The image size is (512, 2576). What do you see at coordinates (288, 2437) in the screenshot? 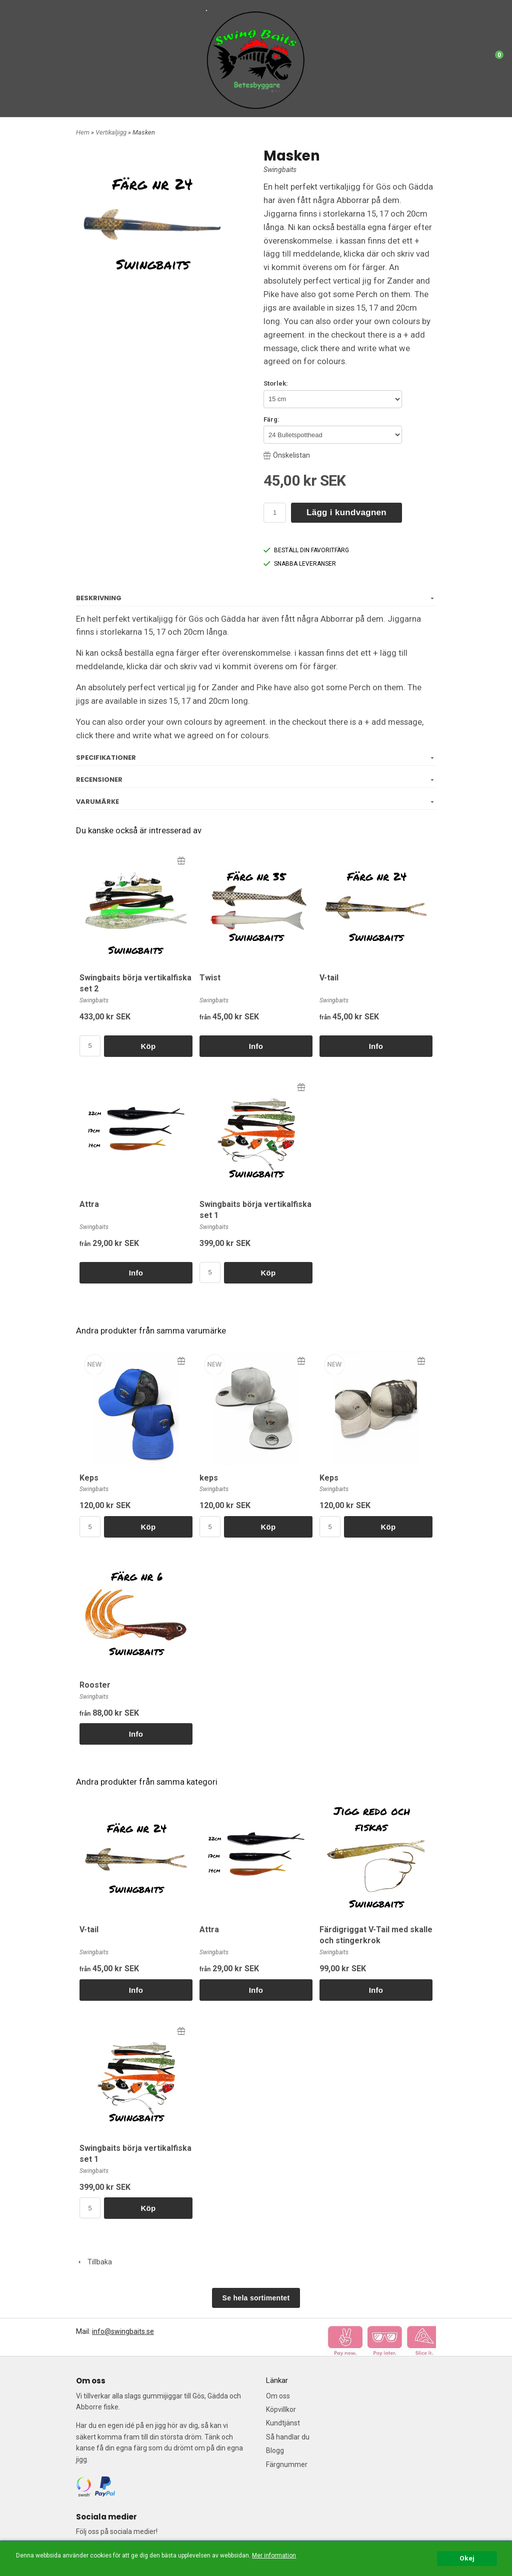
I see `Så handlar du` at bounding box center [288, 2437].